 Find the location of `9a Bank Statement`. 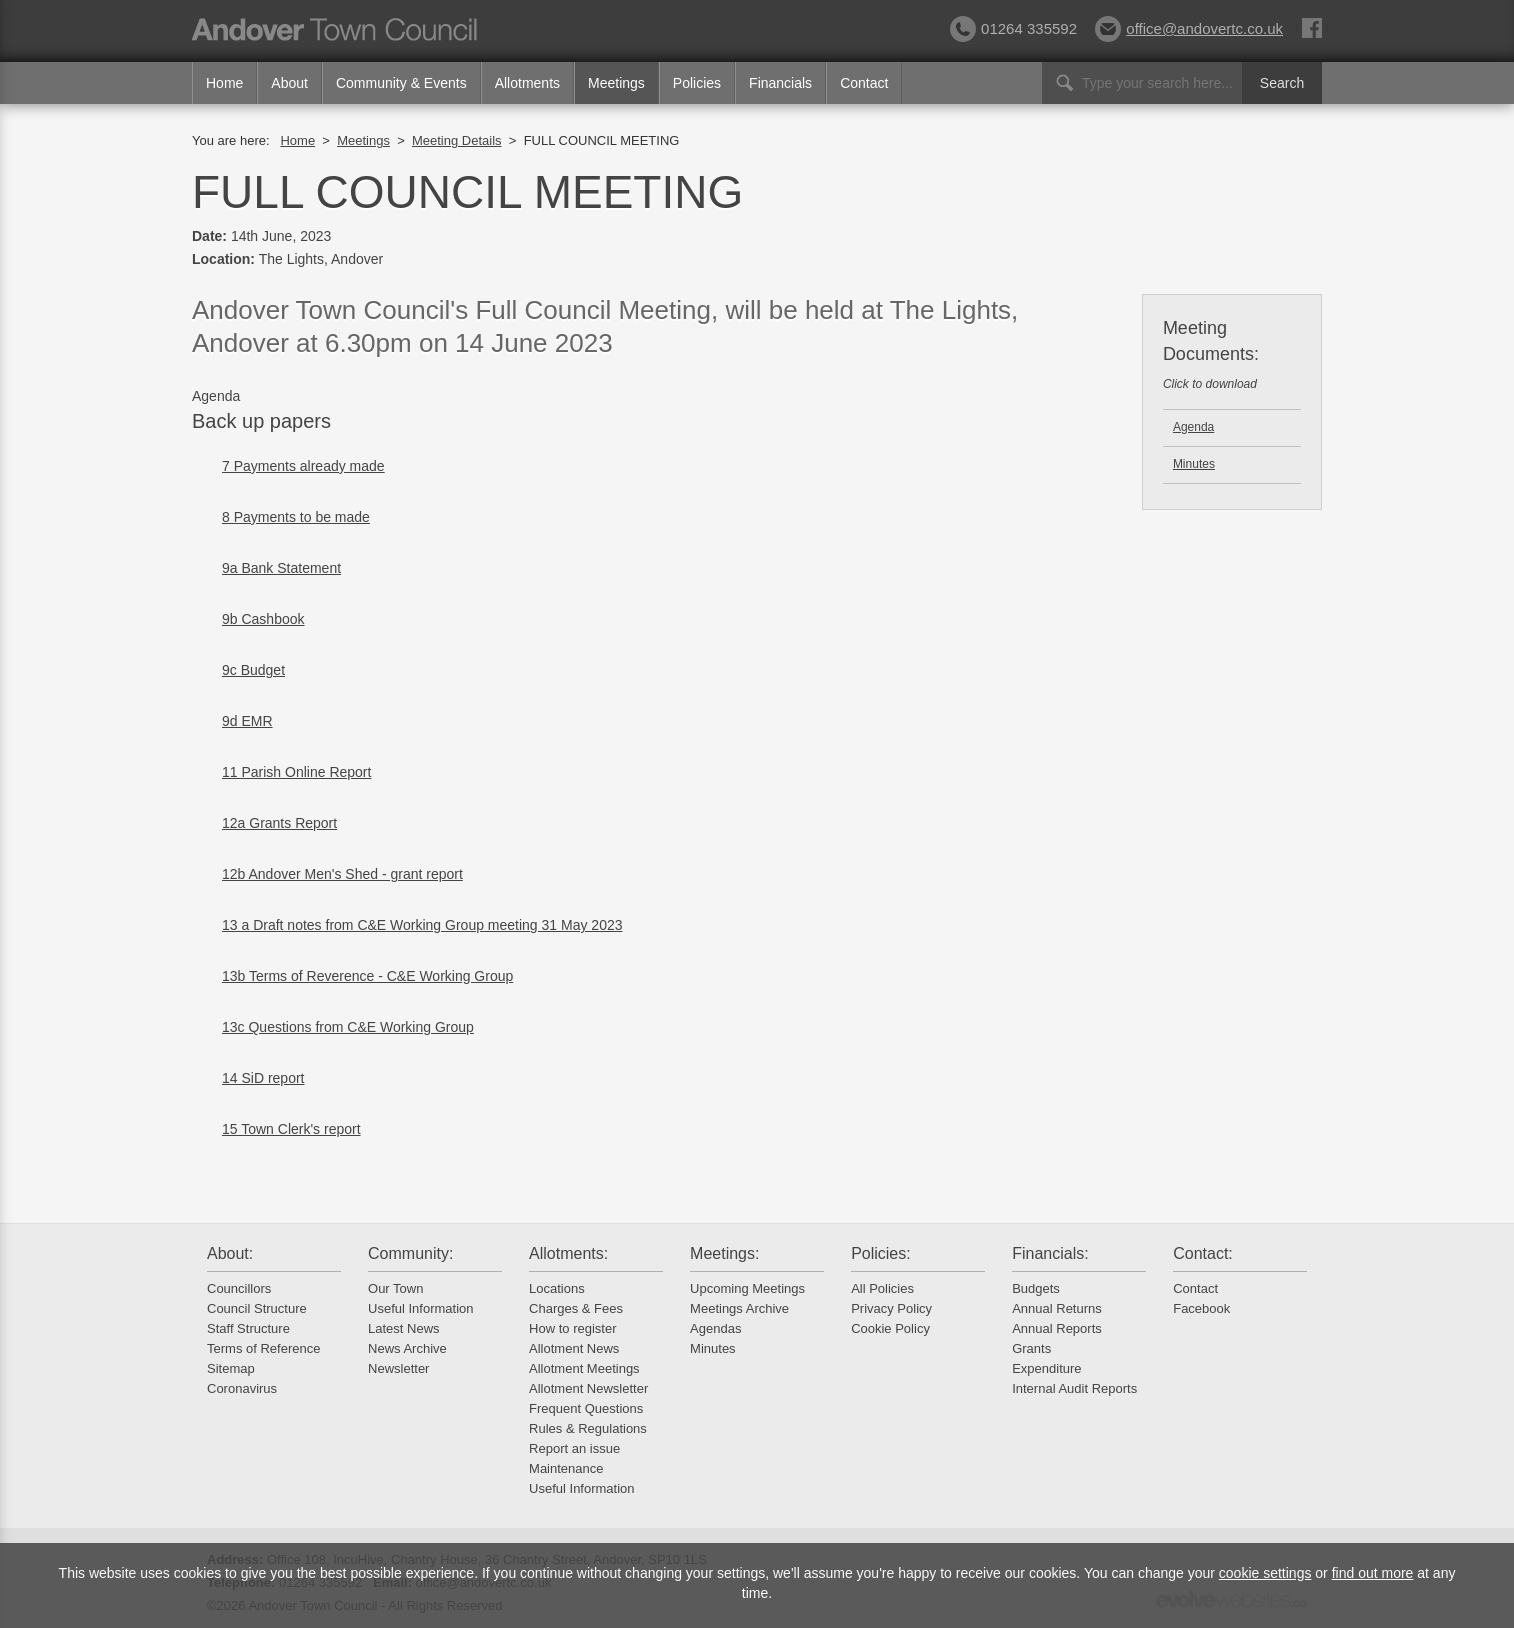

9a Bank Statement is located at coordinates (281, 568).